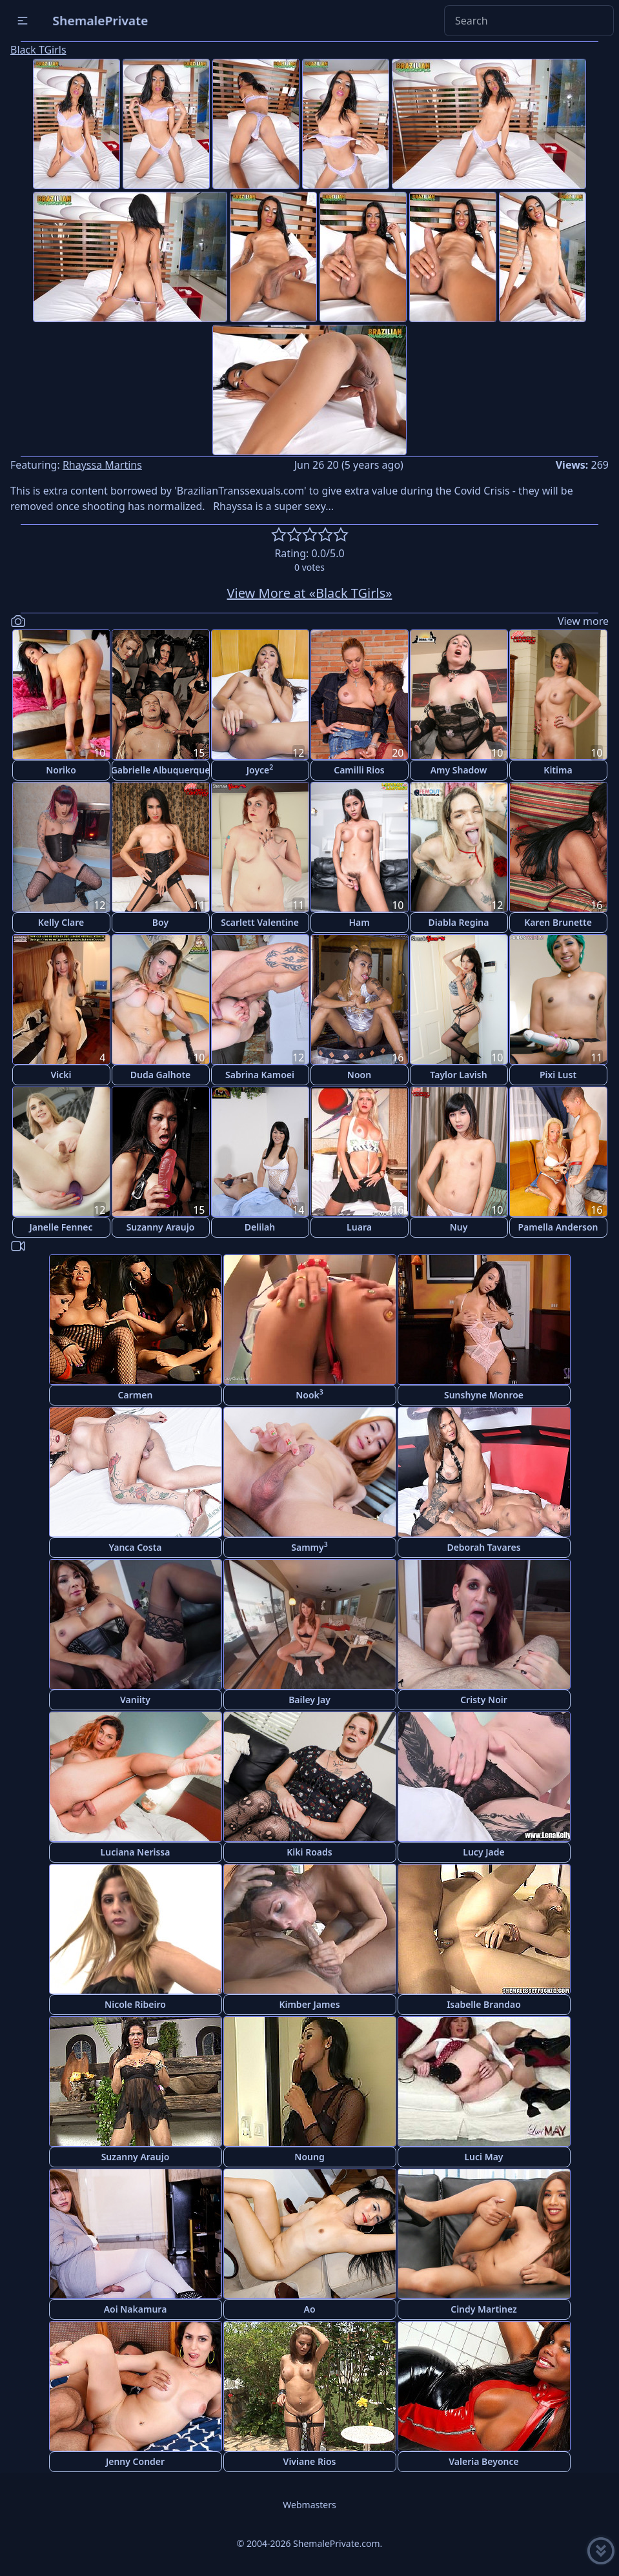 Image resolution: width=619 pixels, height=2576 pixels. I want to click on Kiki Roads, so click(309, 1852).